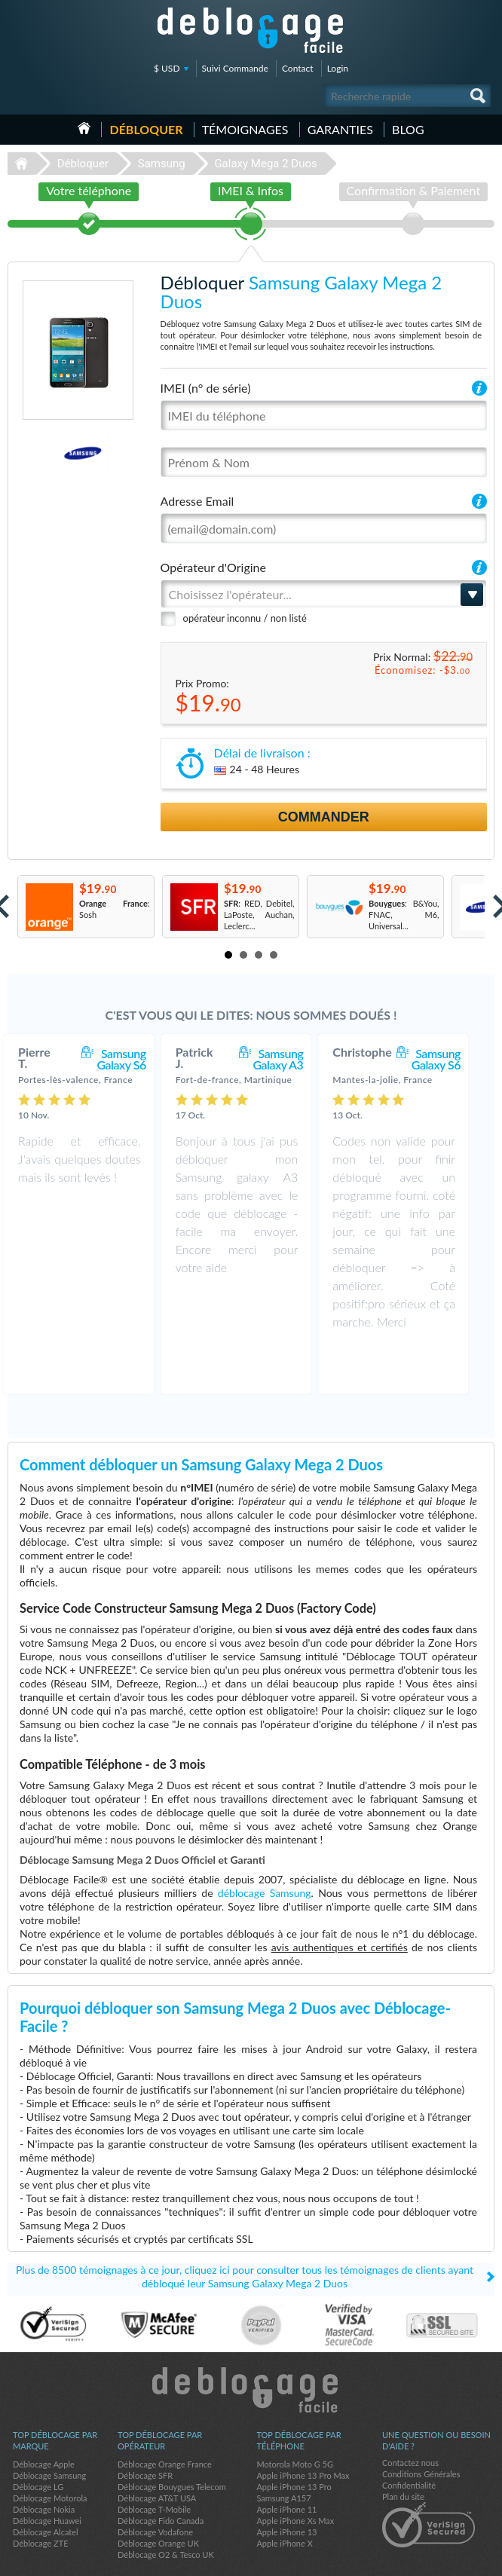 The image size is (502, 2576). I want to click on Déblocage Apple, so click(44, 2417).